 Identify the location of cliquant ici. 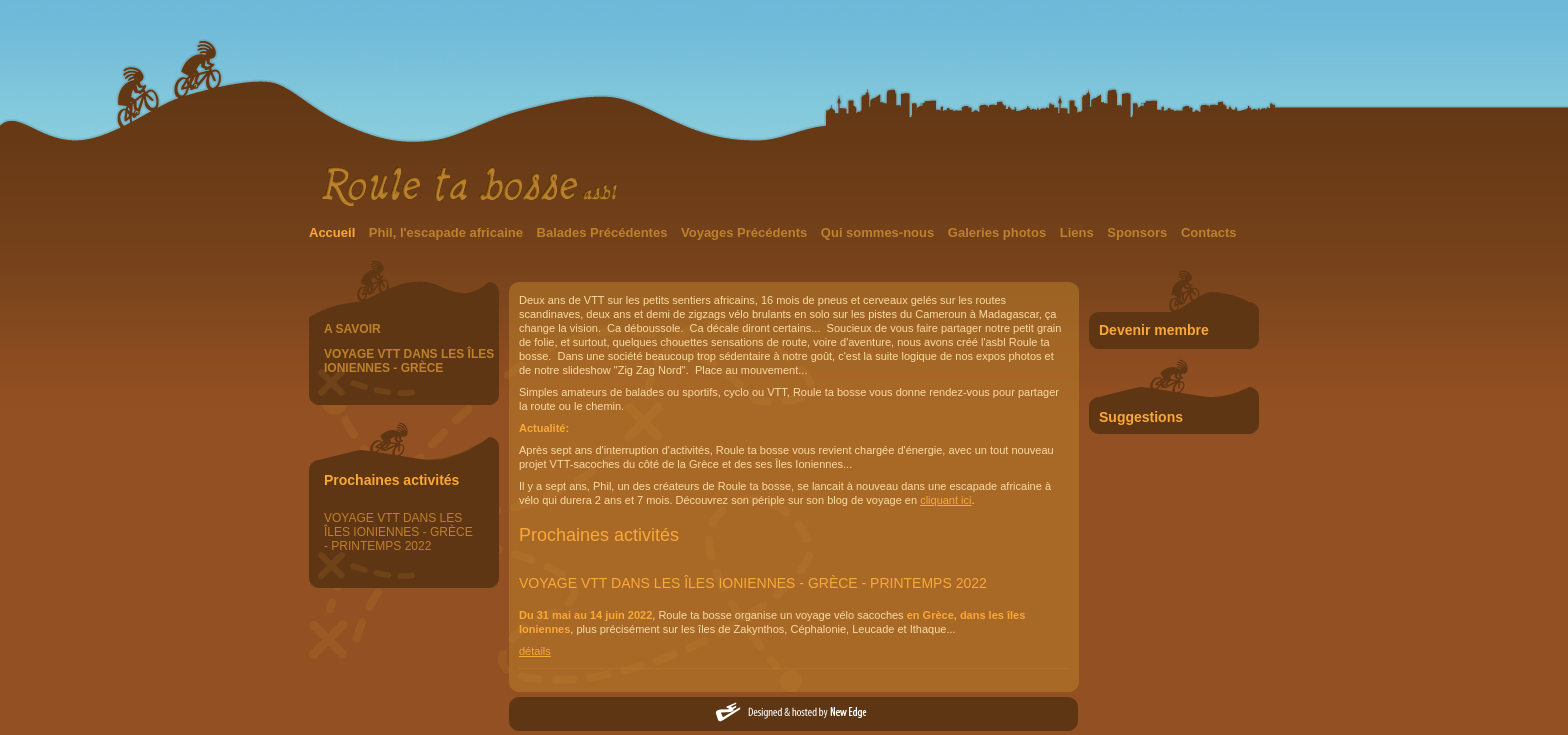
(945, 500).